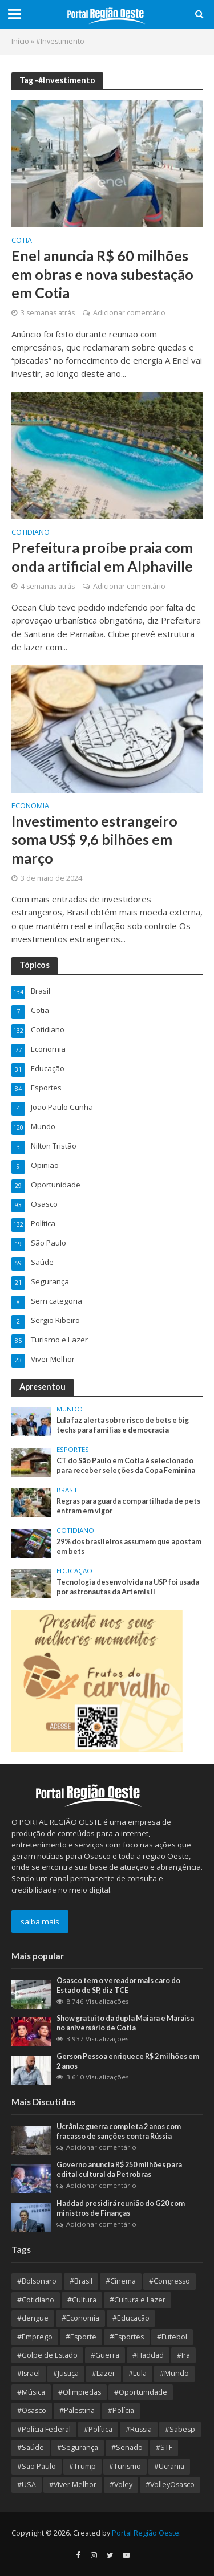  Describe the element at coordinates (172, 2337) in the screenshot. I see `#Futebol [#Futebol (13 itens)]` at that location.